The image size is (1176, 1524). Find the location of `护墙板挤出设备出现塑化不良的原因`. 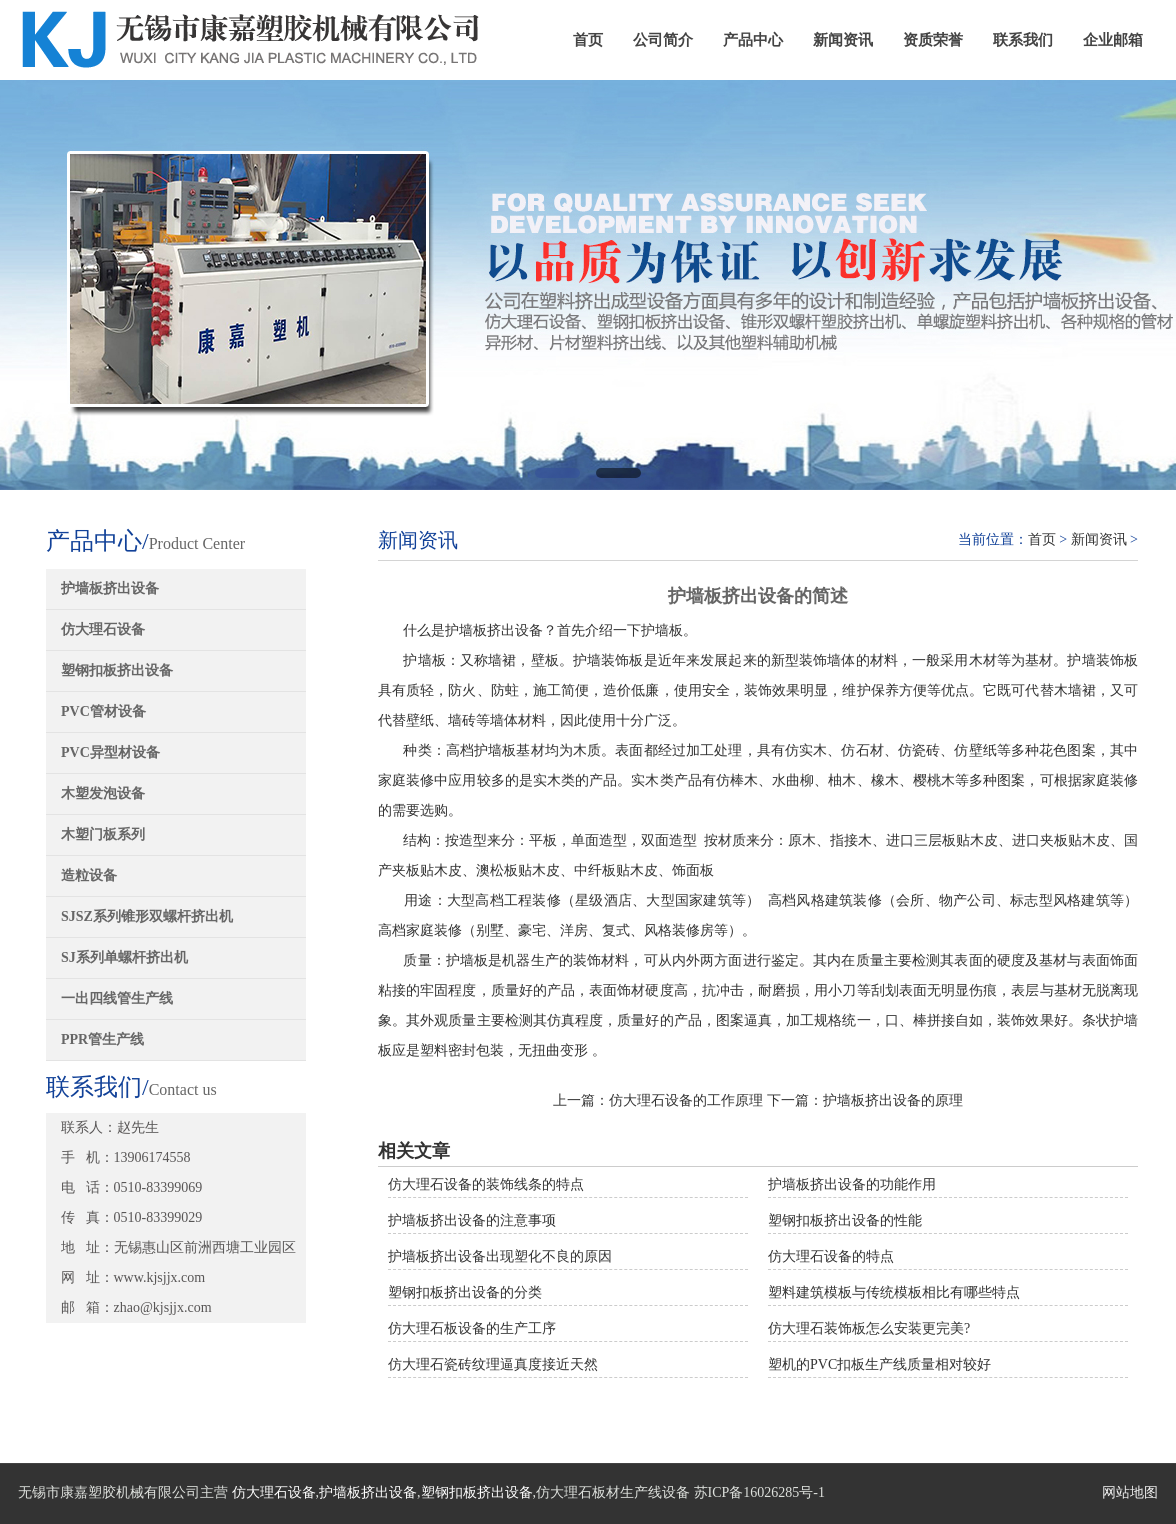

护墙板挤出设备出现塑化不良的原因 is located at coordinates (500, 1256).